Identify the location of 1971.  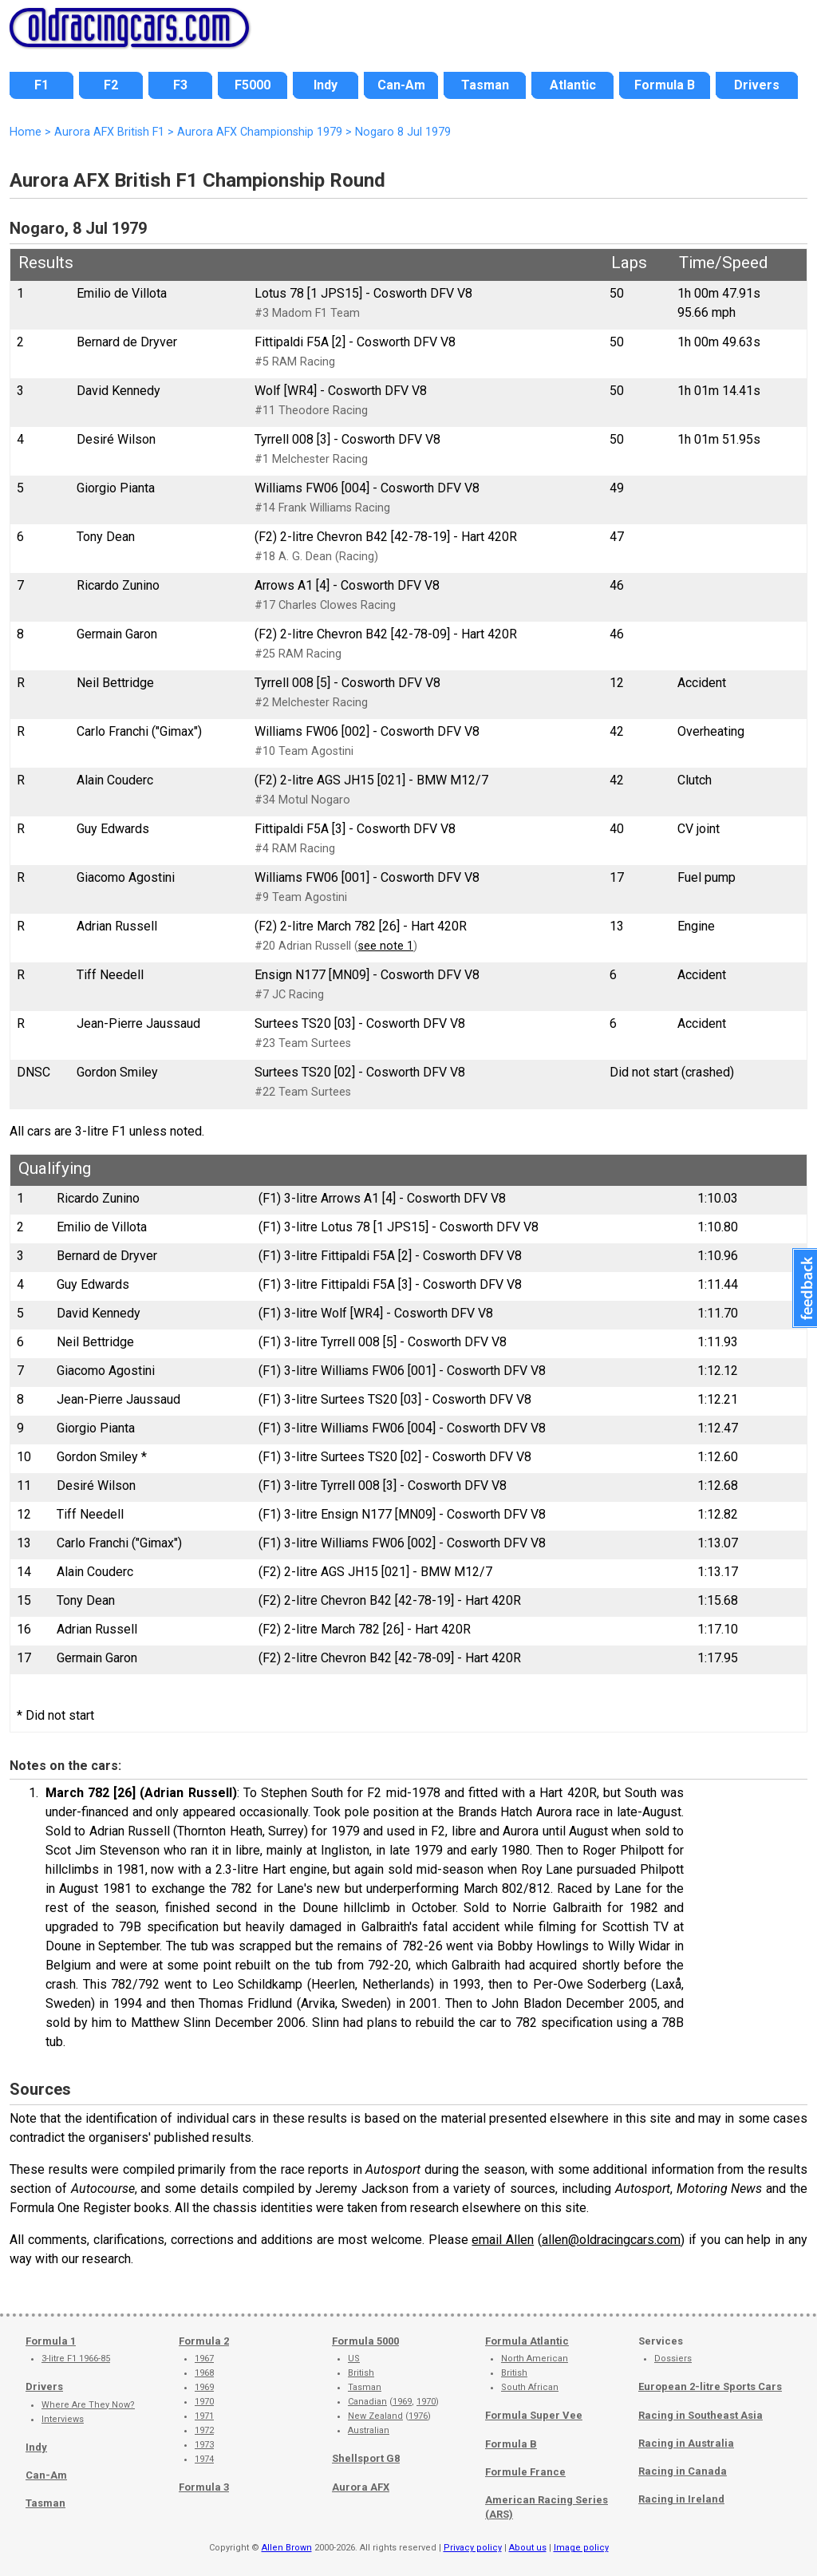
(204, 2416).